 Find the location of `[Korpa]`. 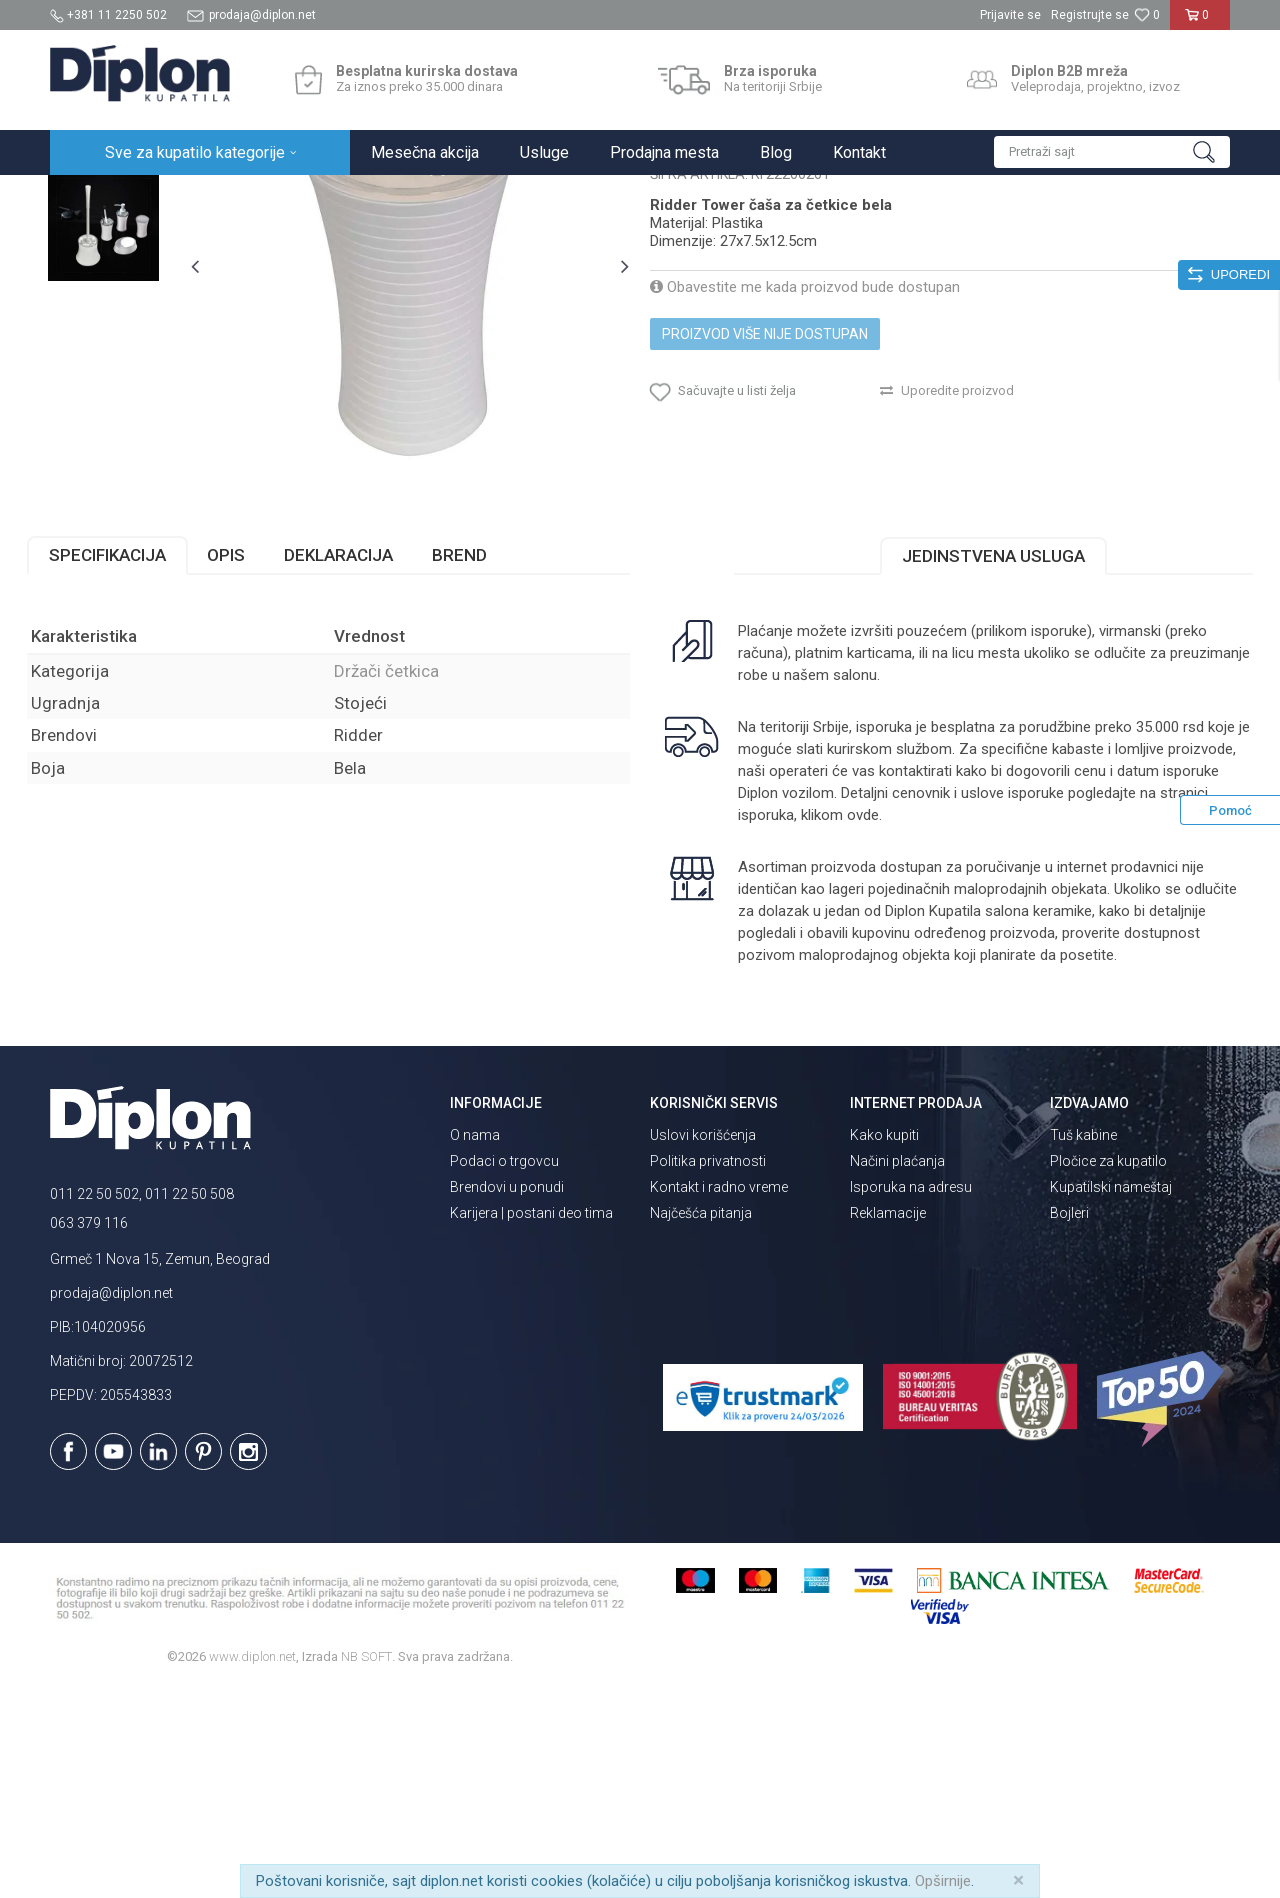

[Korpa] is located at coordinates (1200, 23).